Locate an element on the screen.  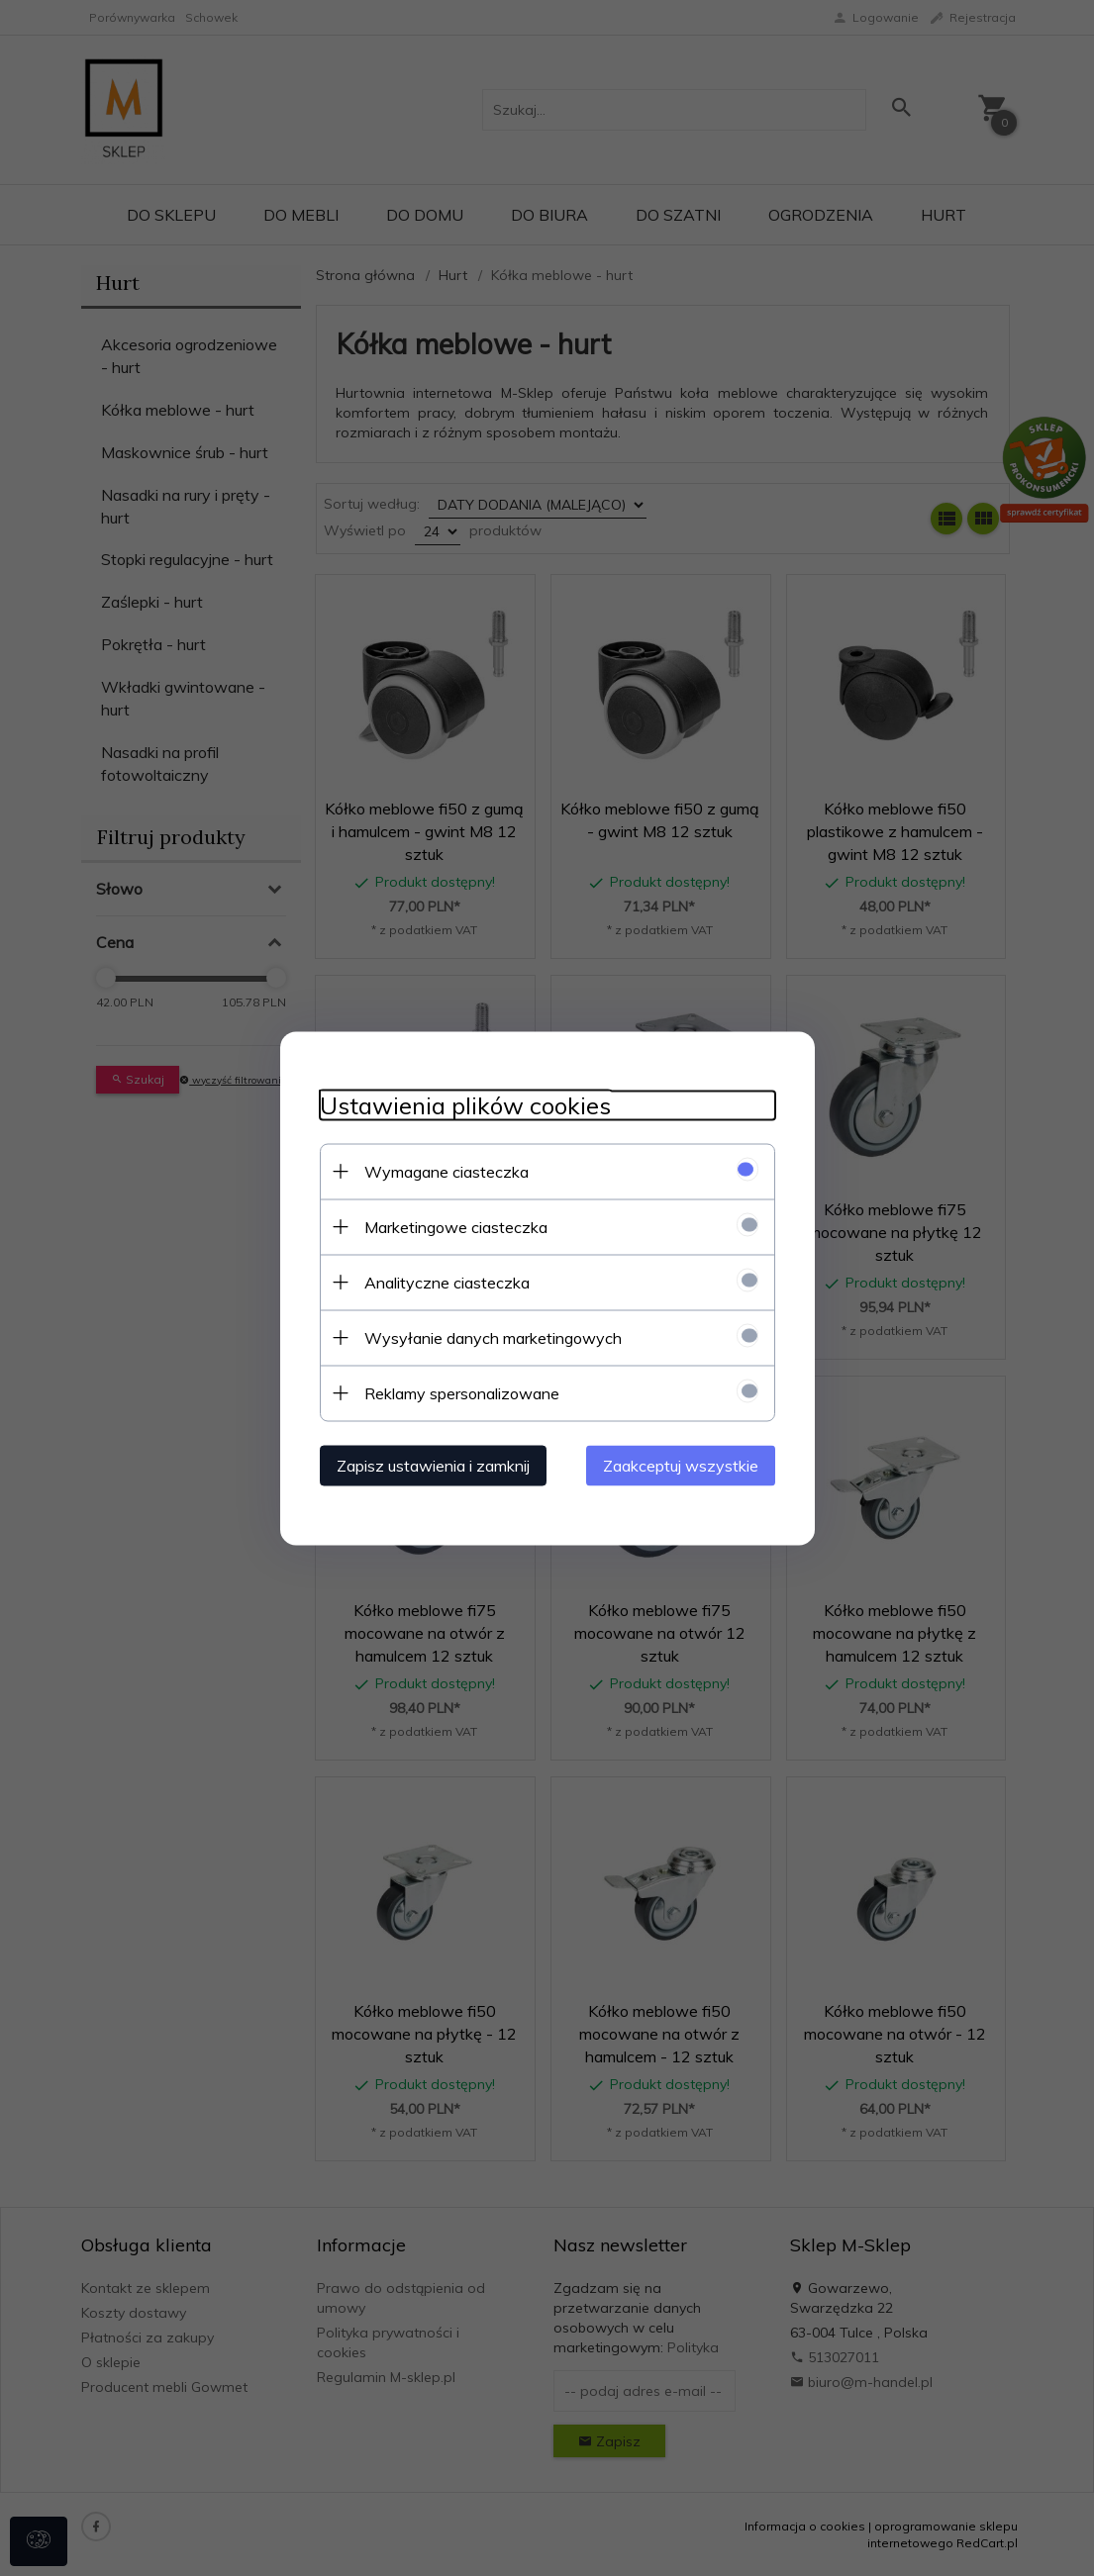
Marketingowe ciasteczka is located at coordinates (455, 1226).